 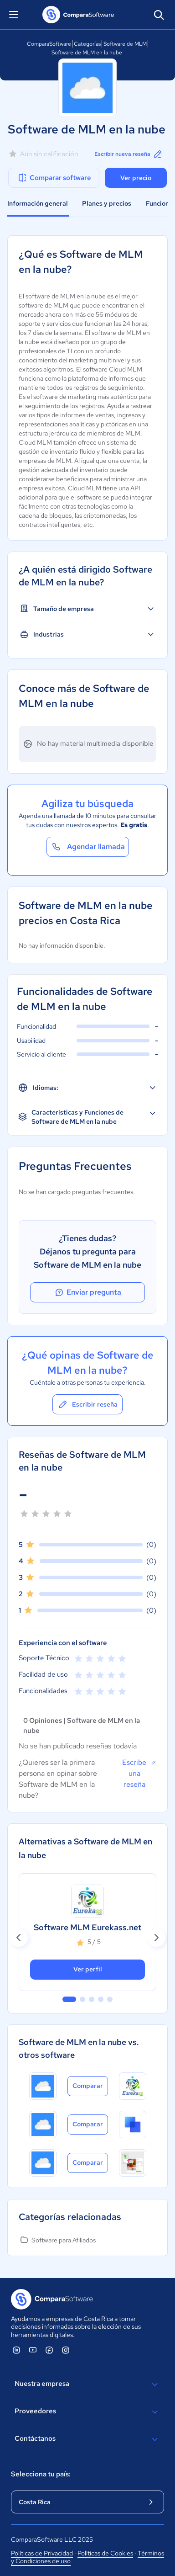 I want to click on Escribir nueva reseña, so click(x=128, y=154).